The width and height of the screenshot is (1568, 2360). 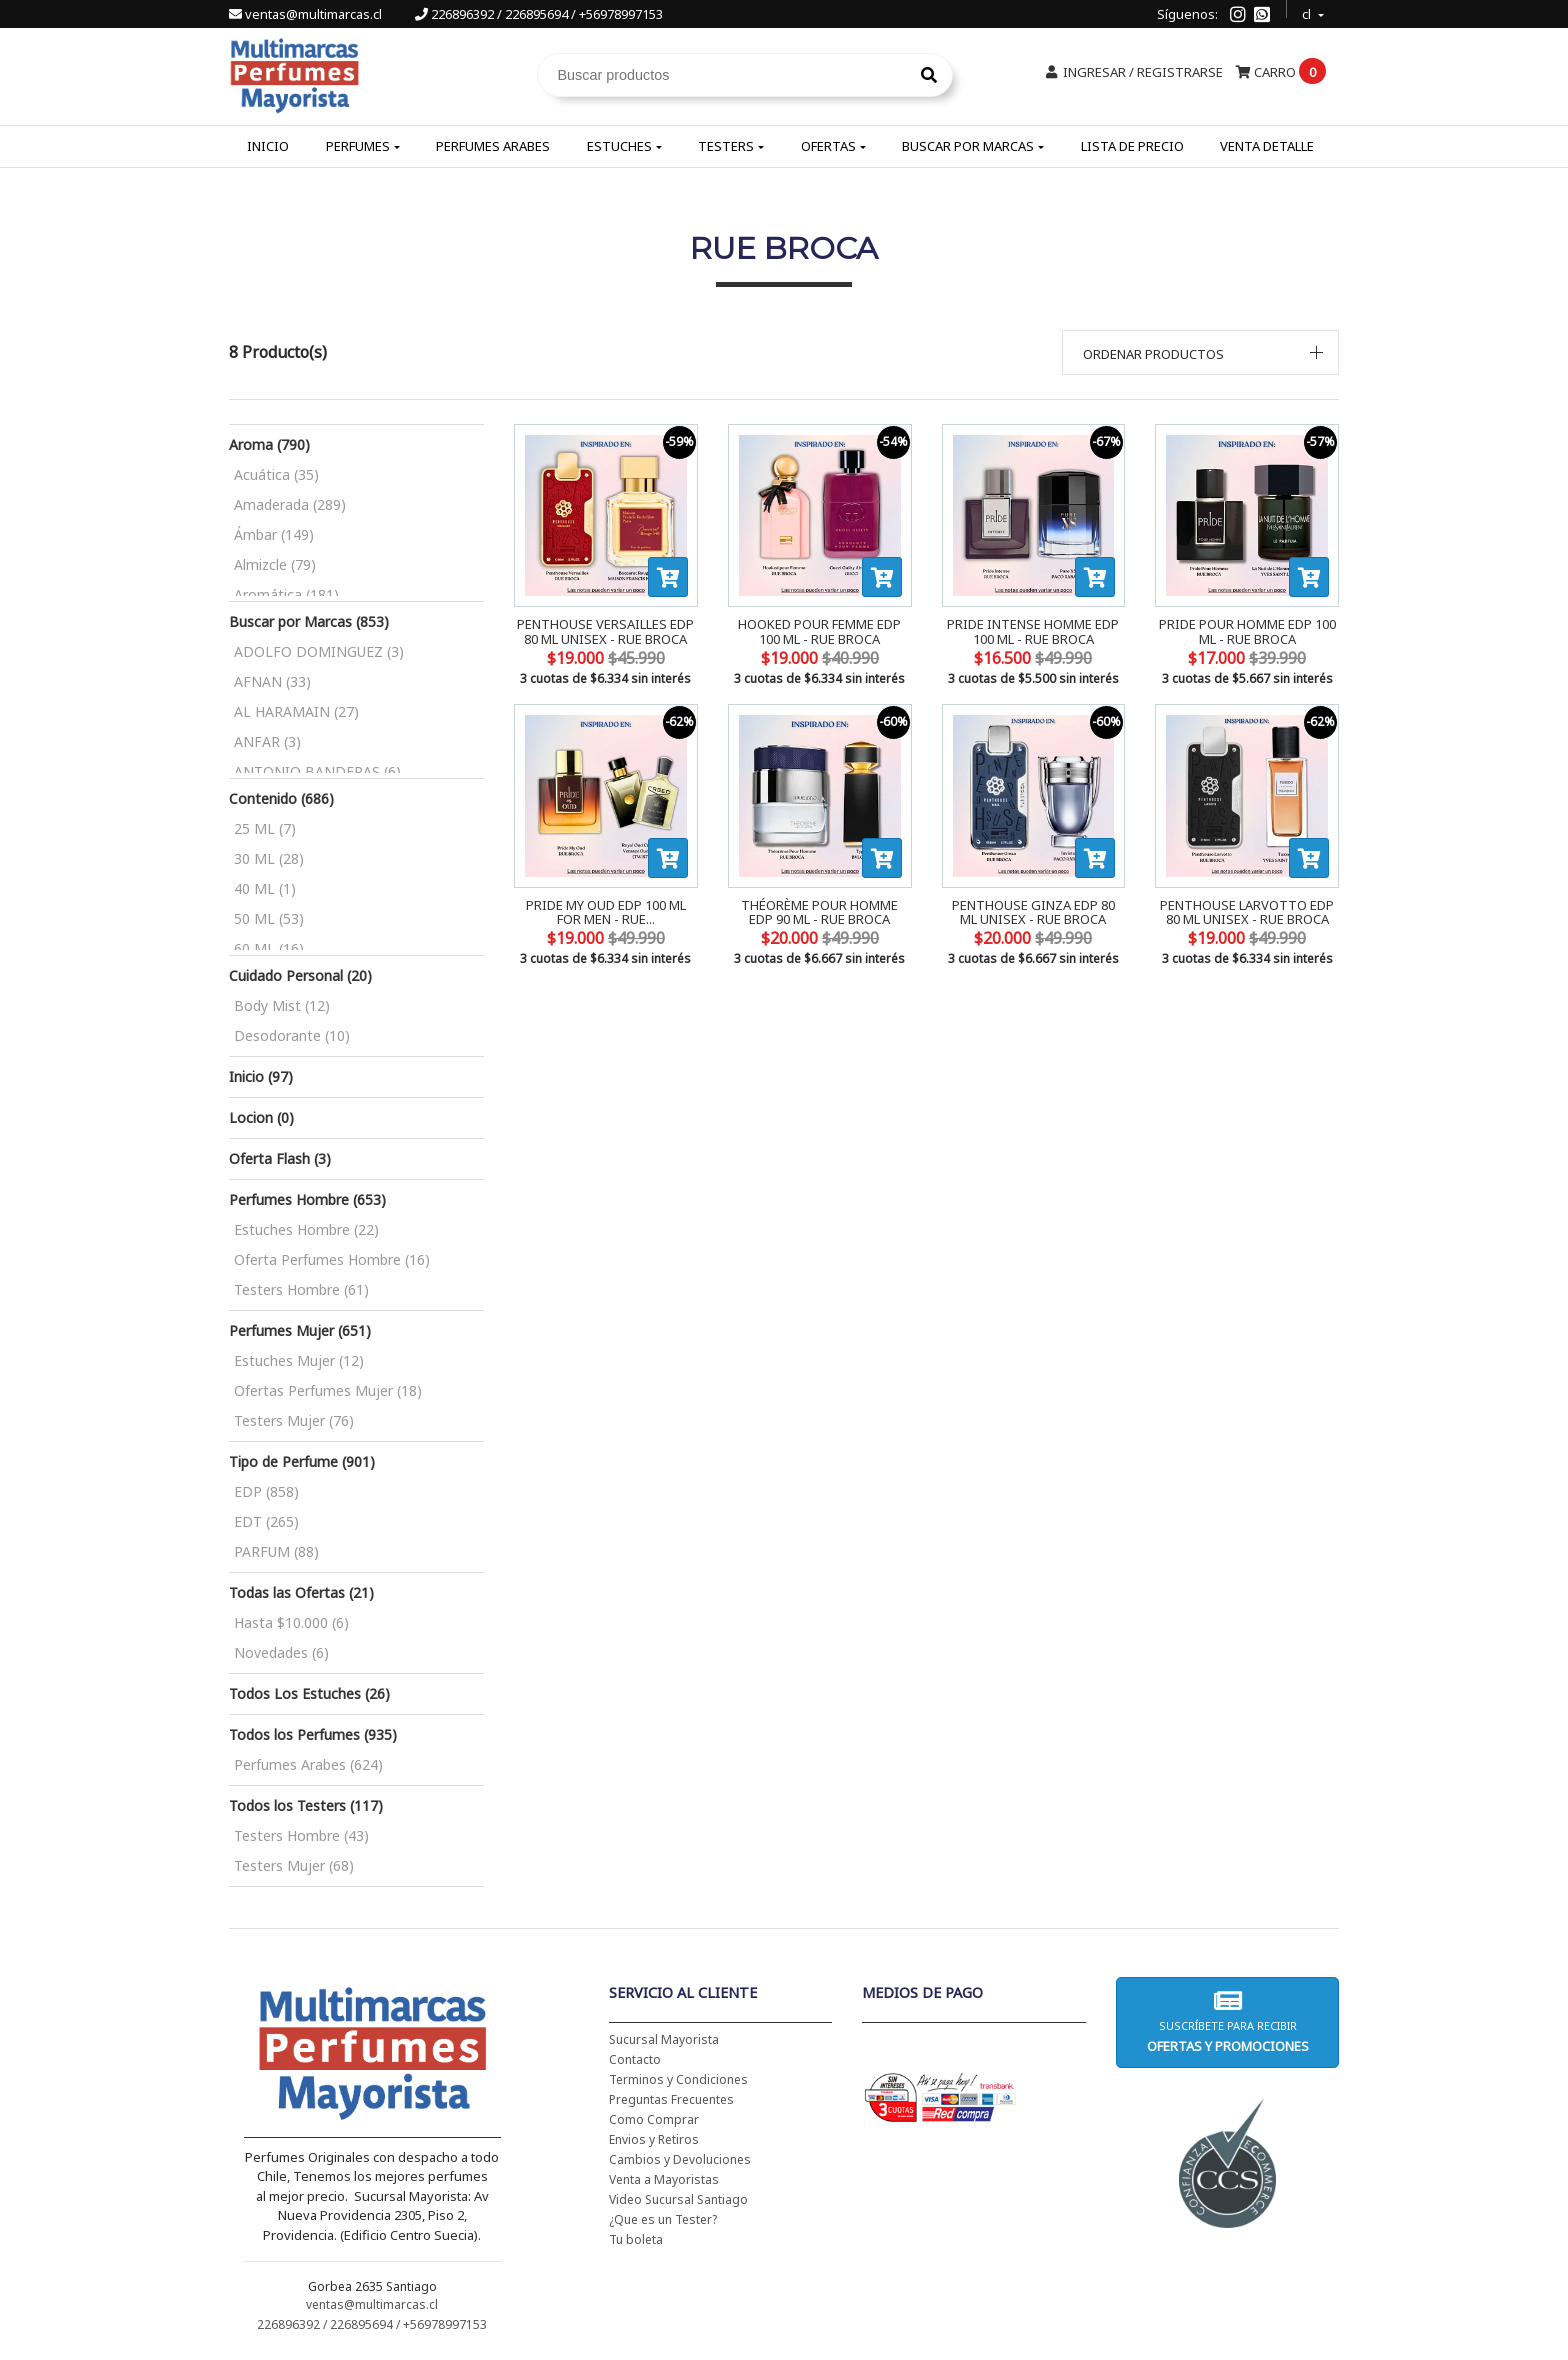 What do you see at coordinates (654, 2119) in the screenshot?
I see `Como Comprar` at bounding box center [654, 2119].